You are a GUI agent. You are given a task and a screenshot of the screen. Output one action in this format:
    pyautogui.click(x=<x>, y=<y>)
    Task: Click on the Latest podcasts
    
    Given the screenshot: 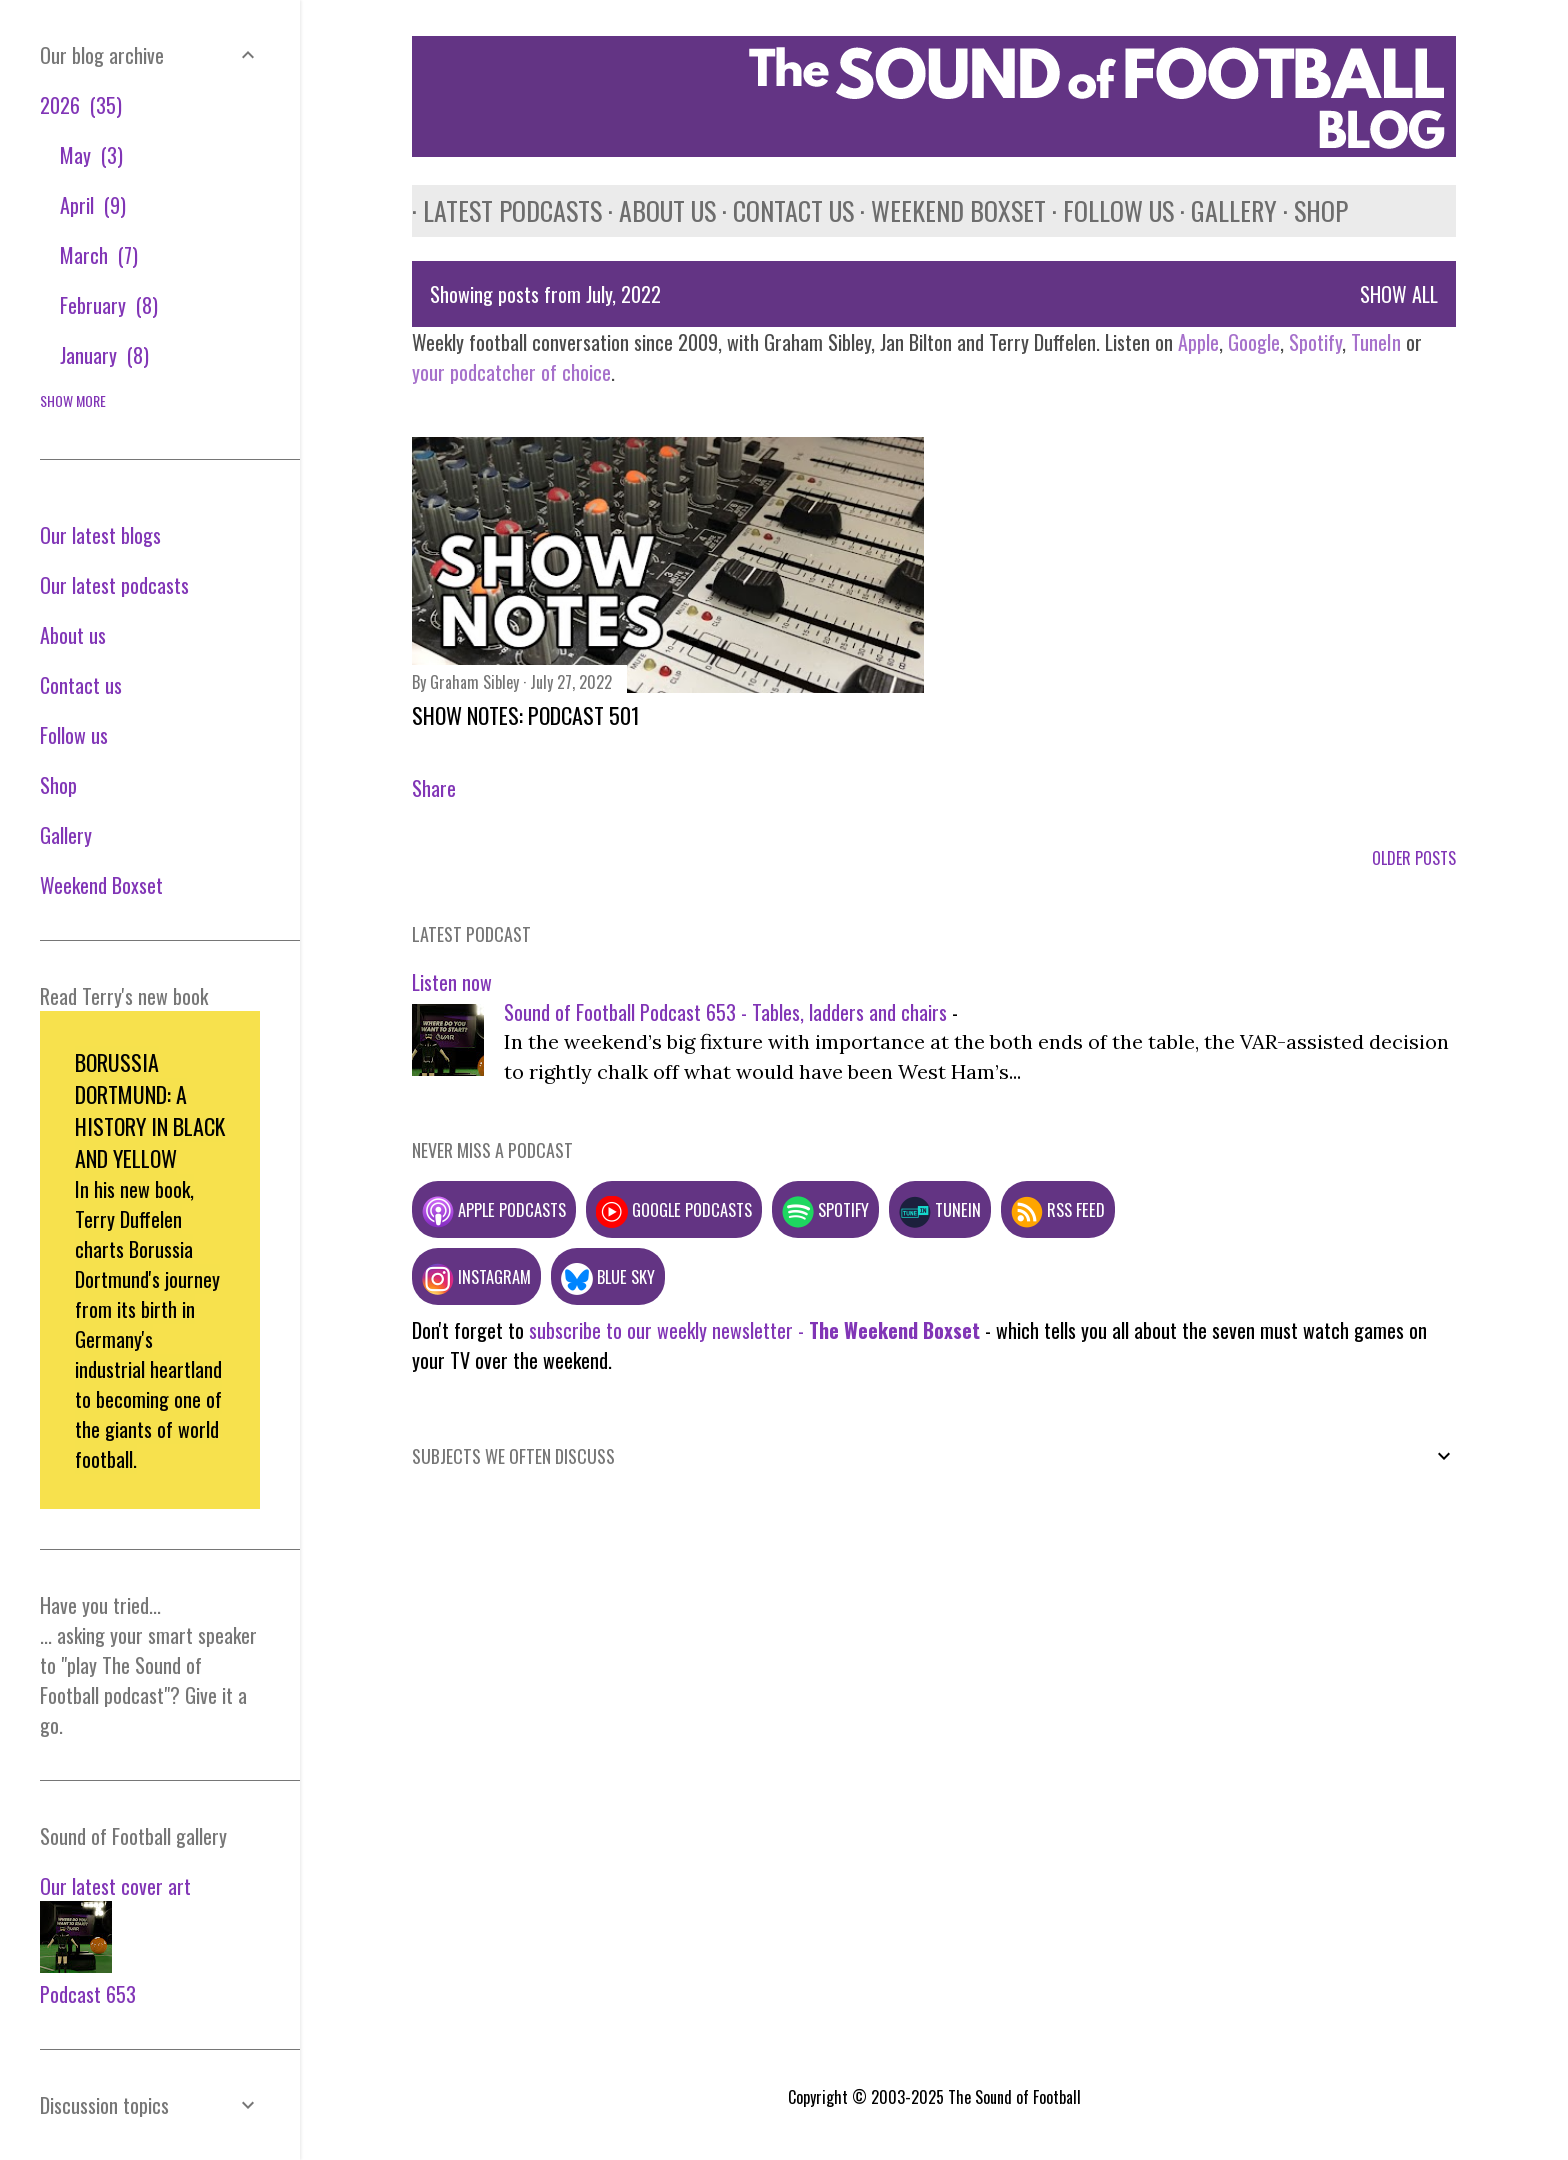 What is the action you would take?
    pyautogui.click(x=501, y=210)
    